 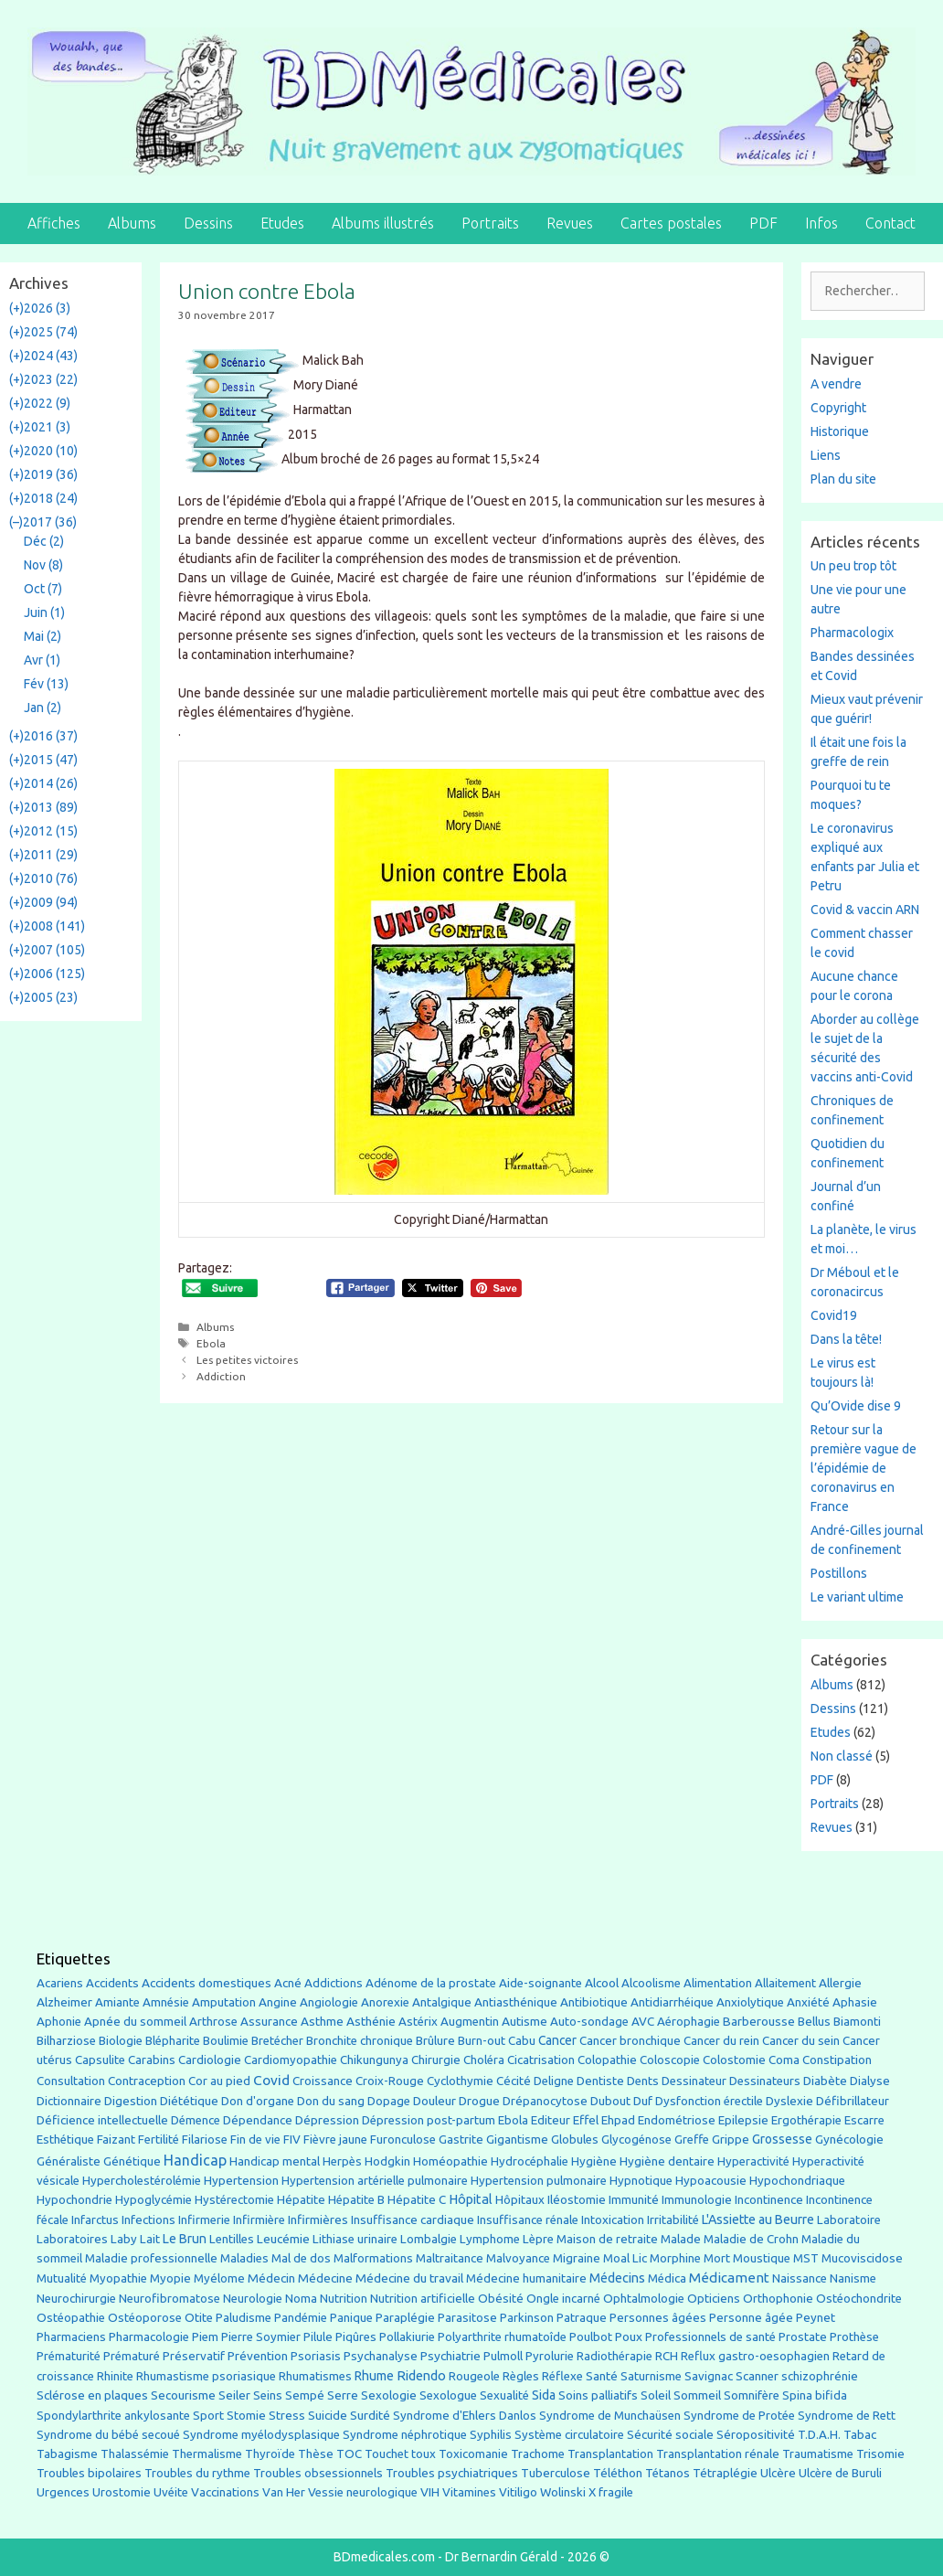 What do you see at coordinates (734, 2060) in the screenshot?
I see `Colostomie` at bounding box center [734, 2060].